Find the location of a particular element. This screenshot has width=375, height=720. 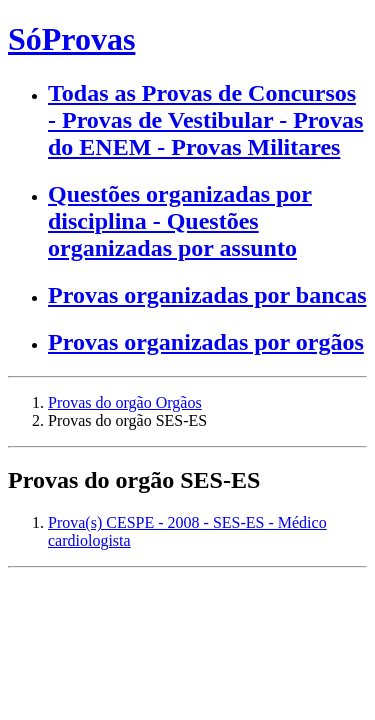

SóProvas is located at coordinates (71, 39).